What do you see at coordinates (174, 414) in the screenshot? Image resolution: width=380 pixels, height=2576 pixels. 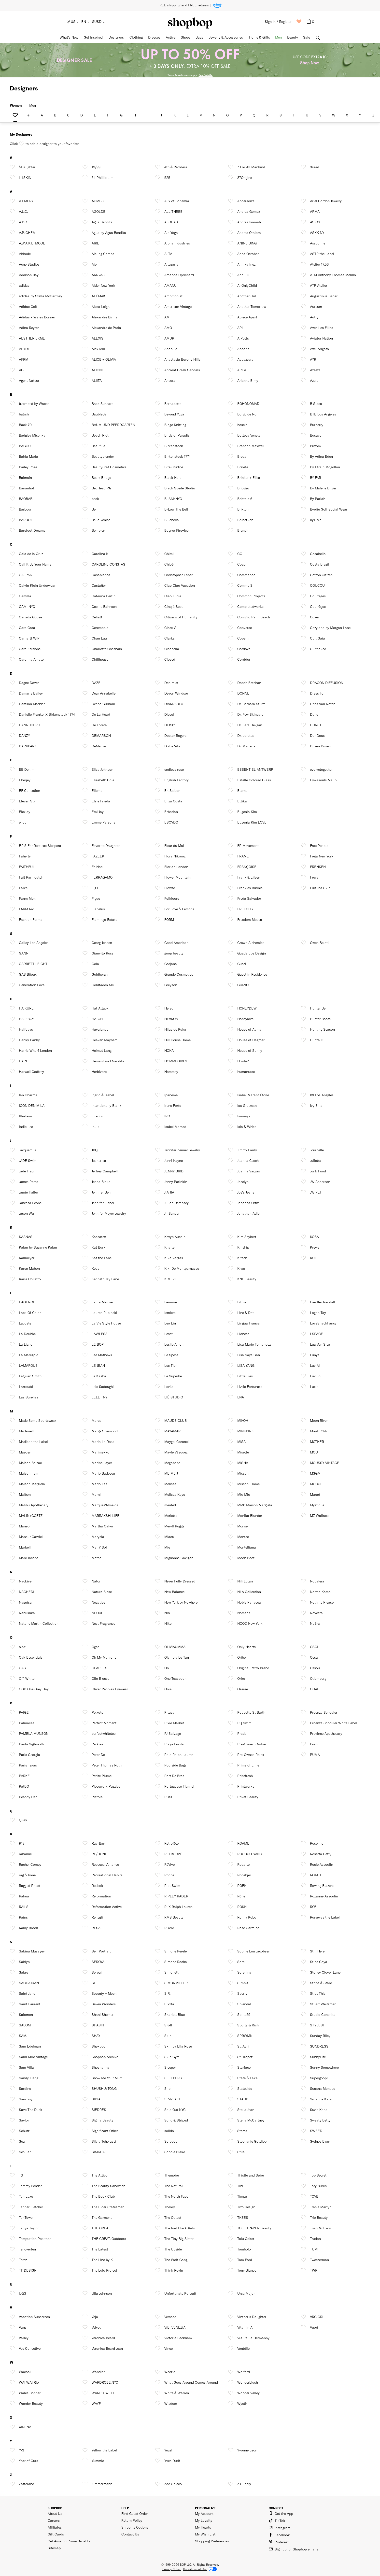 I see `Beyond Yoga` at bounding box center [174, 414].